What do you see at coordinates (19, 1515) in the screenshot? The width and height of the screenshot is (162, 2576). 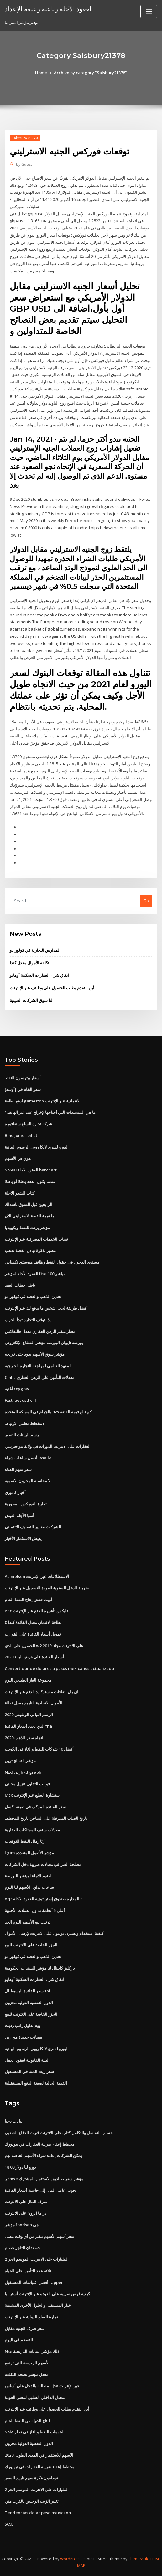 I see `آسيا الآجلة العيش` at bounding box center [19, 1515].